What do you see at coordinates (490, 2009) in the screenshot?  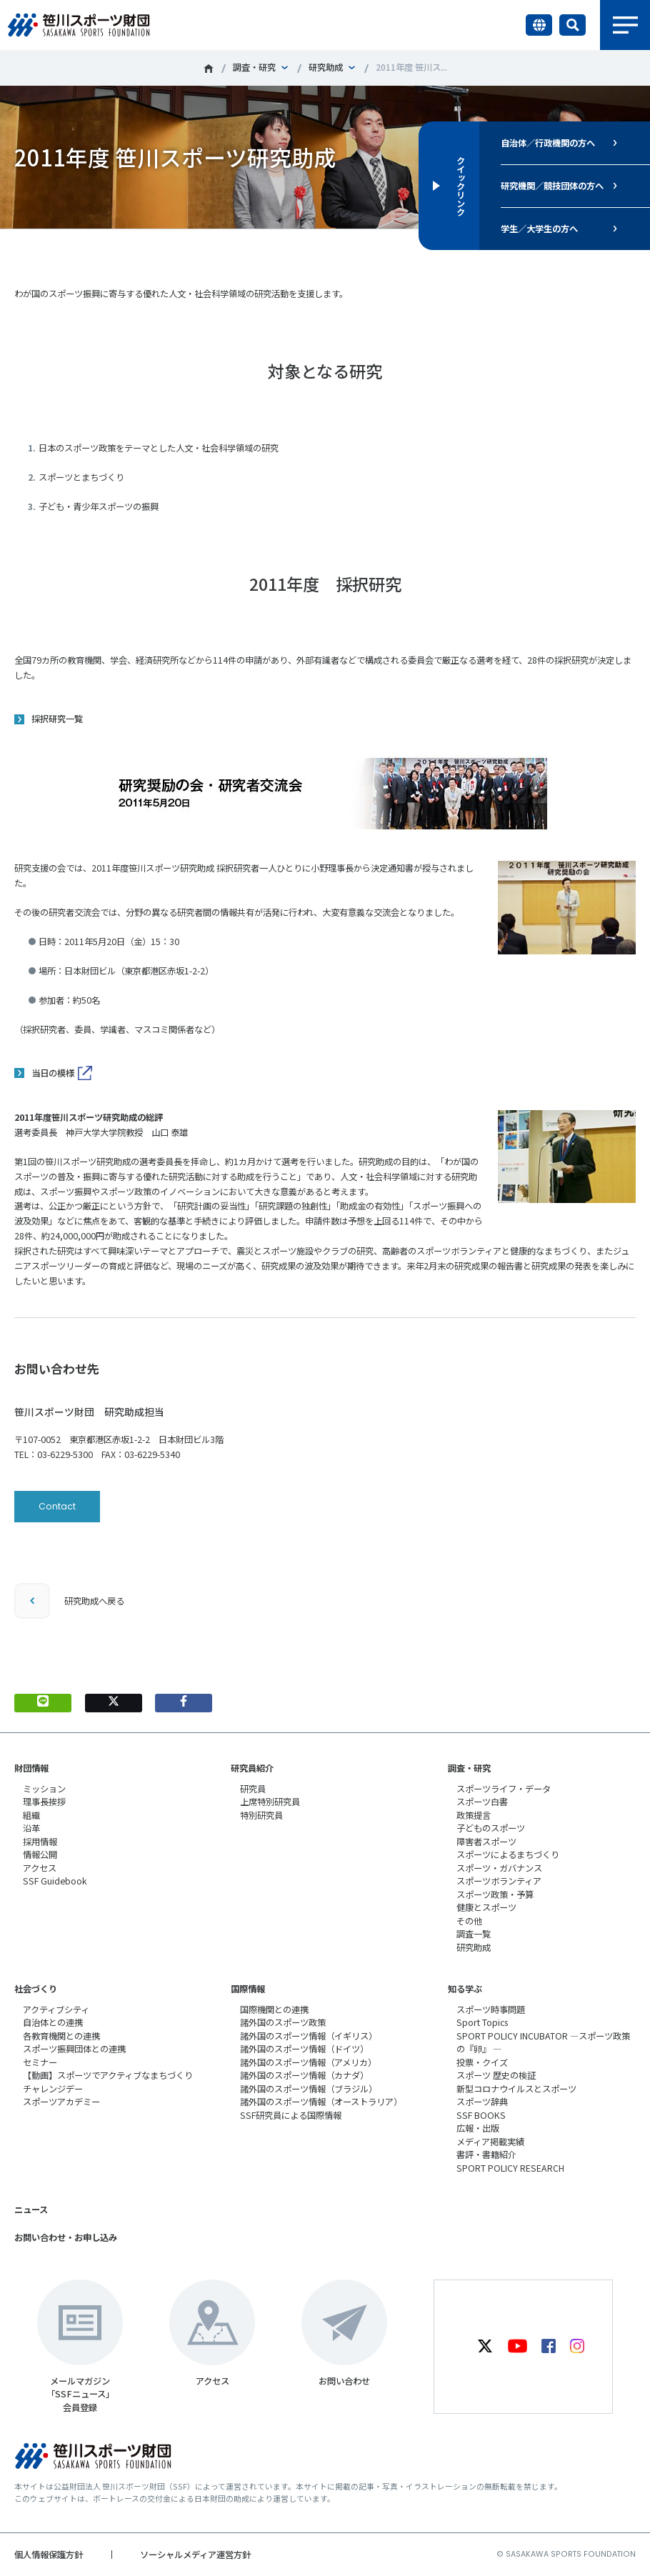 I see `スポーツ時事問題` at bounding box center [490, 2009].